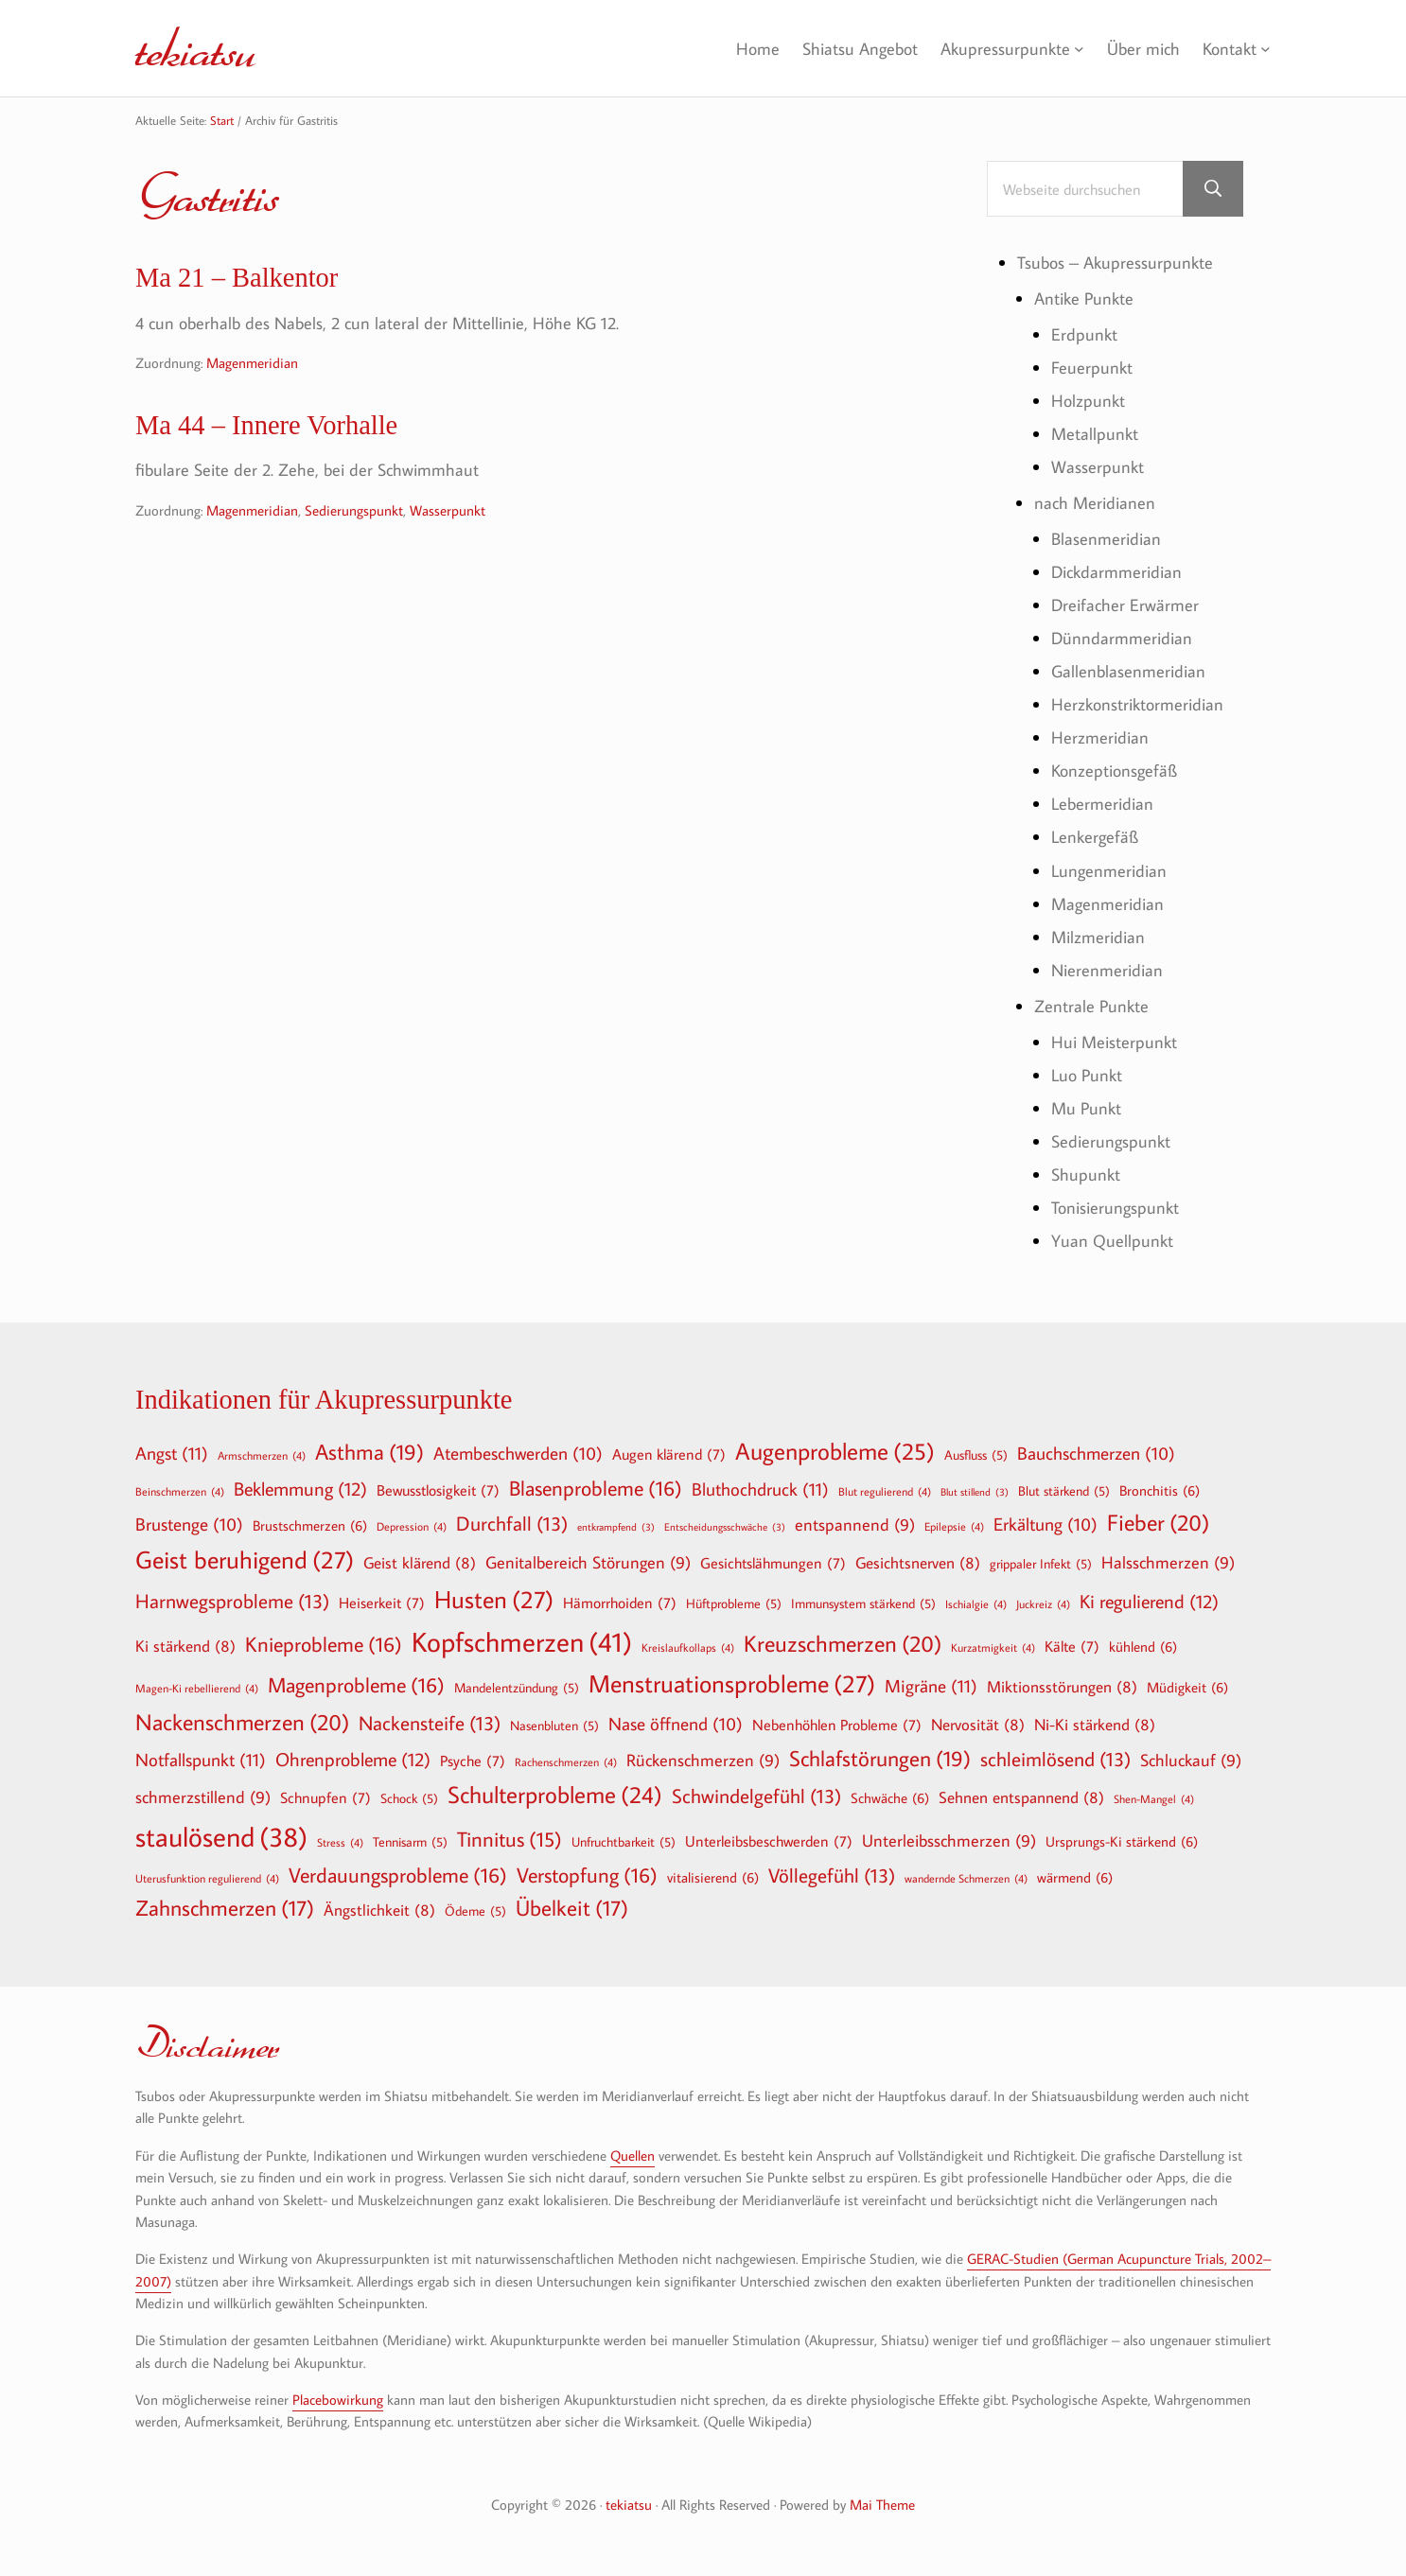 Image resolution: width=1406 pixels, height=2576 pixels. Describe the element at coordinates (1112, 1240) in the screenshot. I see `Yuan Quellpunkt` at that location.